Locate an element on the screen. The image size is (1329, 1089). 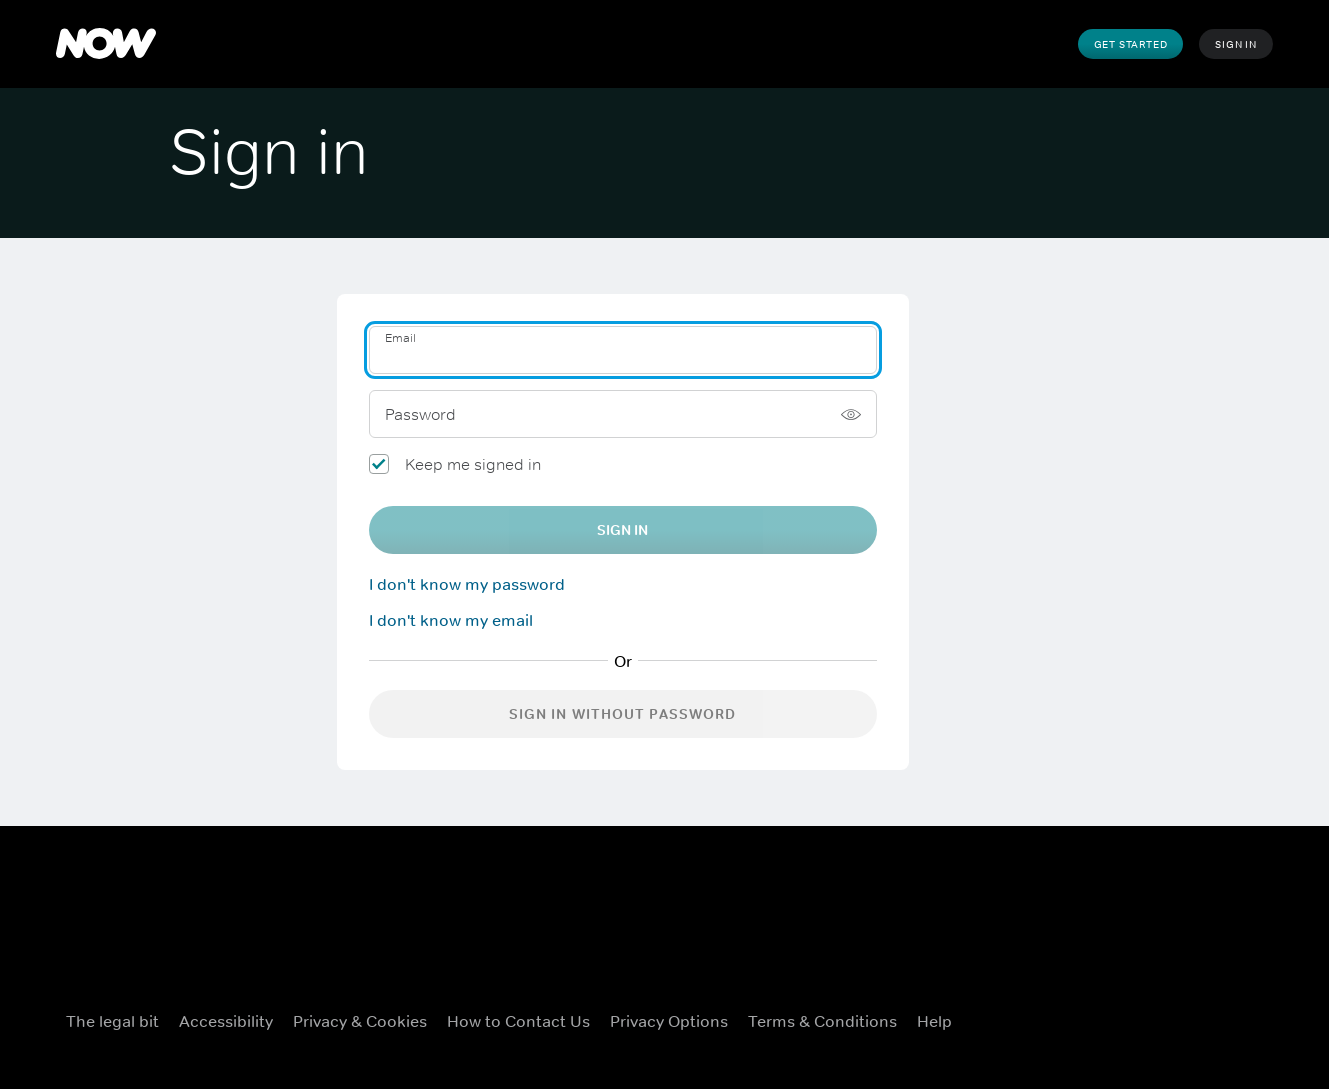
[Instagram ((Opens in new window))] is located at coordinates (1143, 1018).